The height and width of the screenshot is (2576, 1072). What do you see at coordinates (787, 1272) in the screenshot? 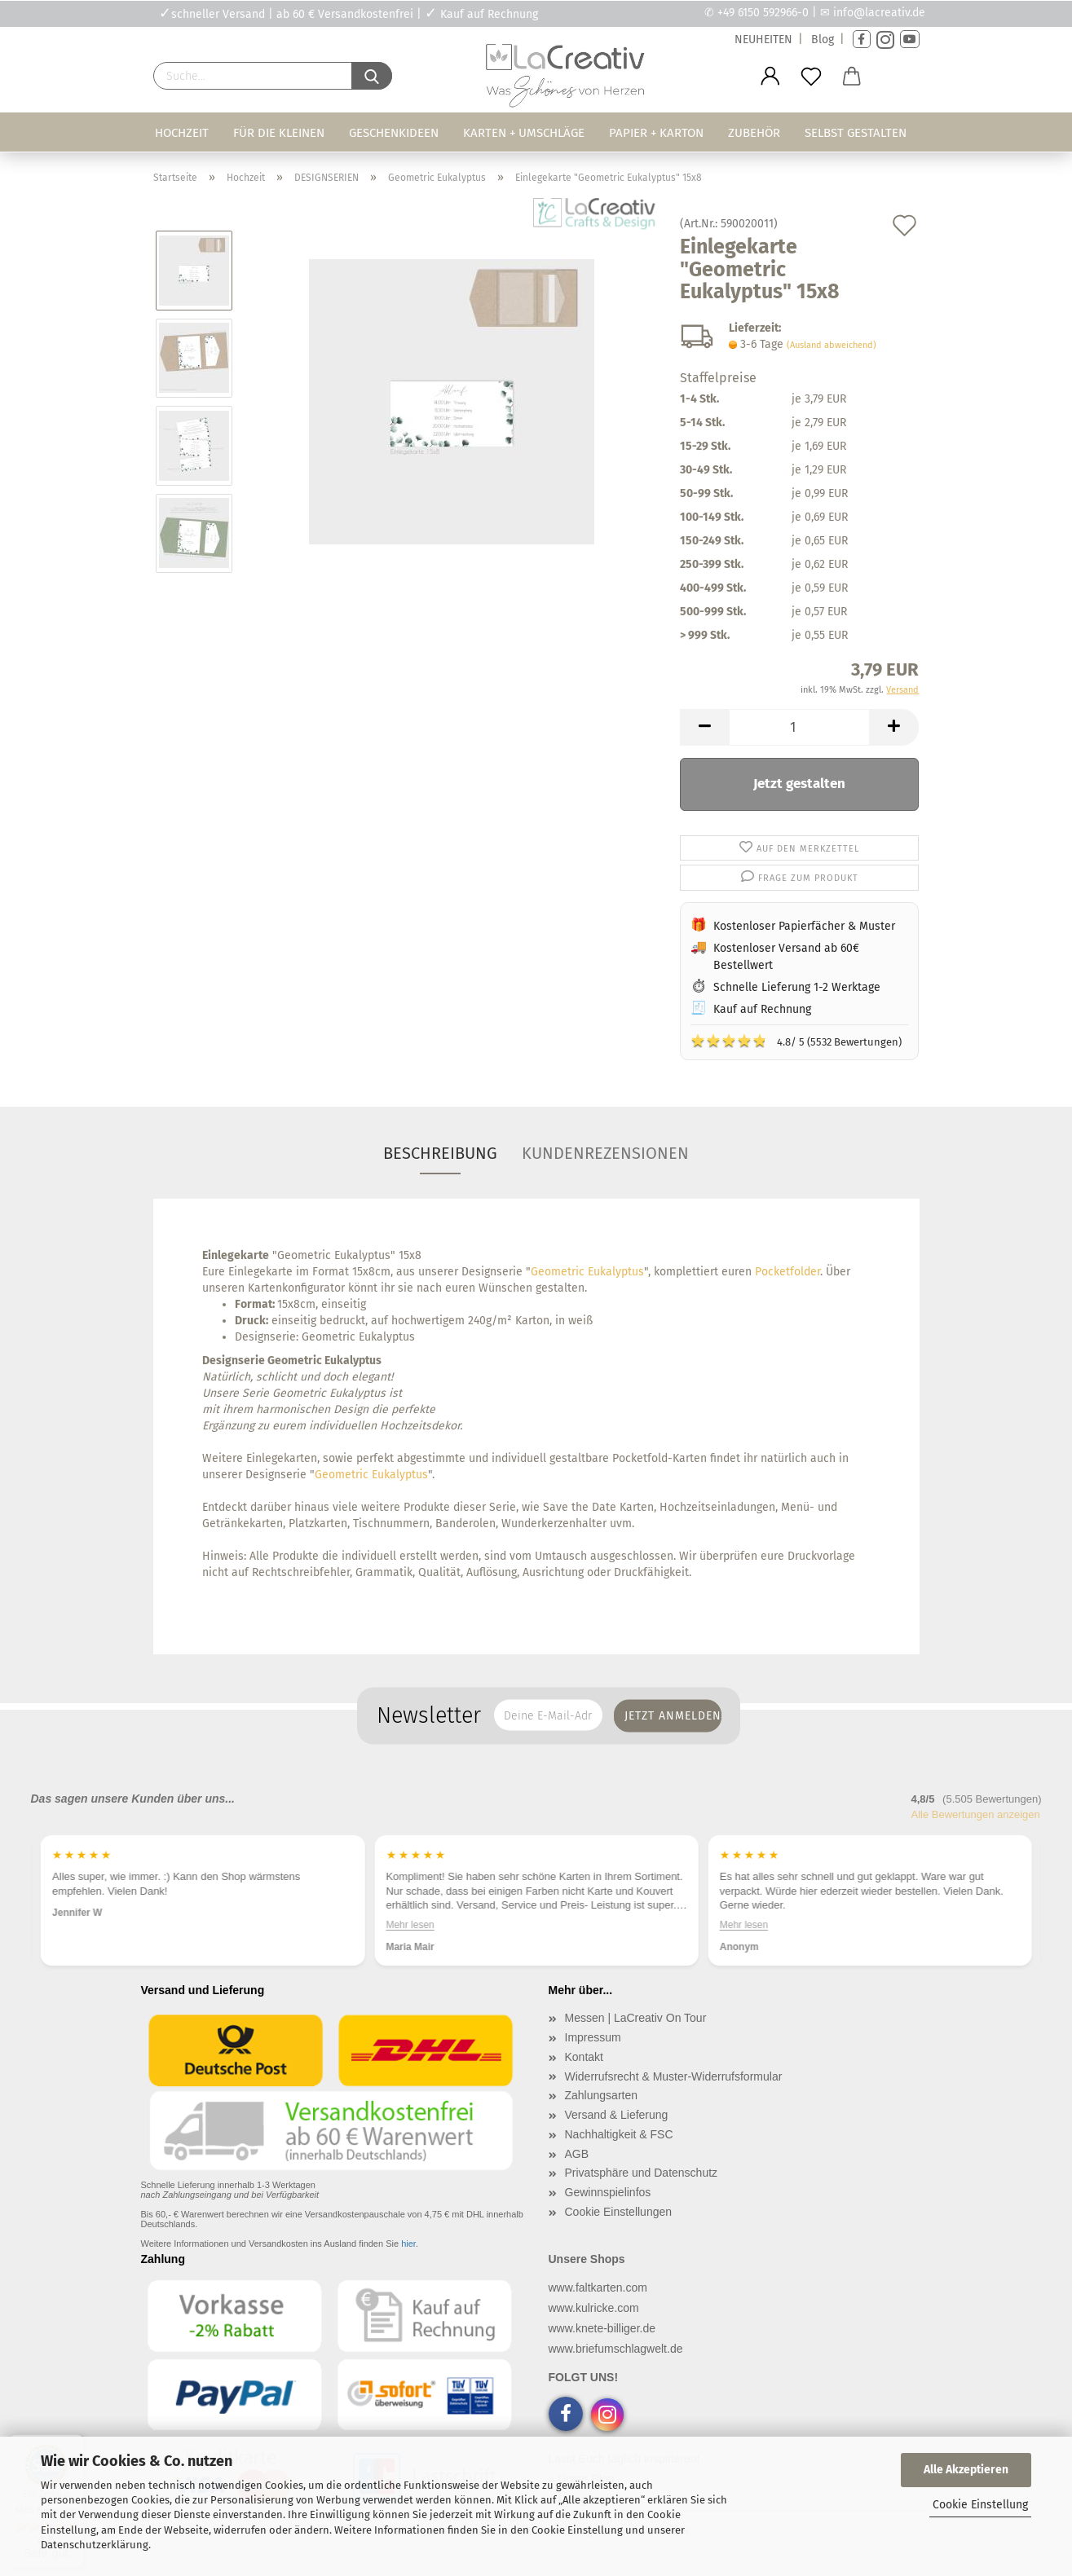
I see `Pocketfolder` at bounding box center [787, 1272].